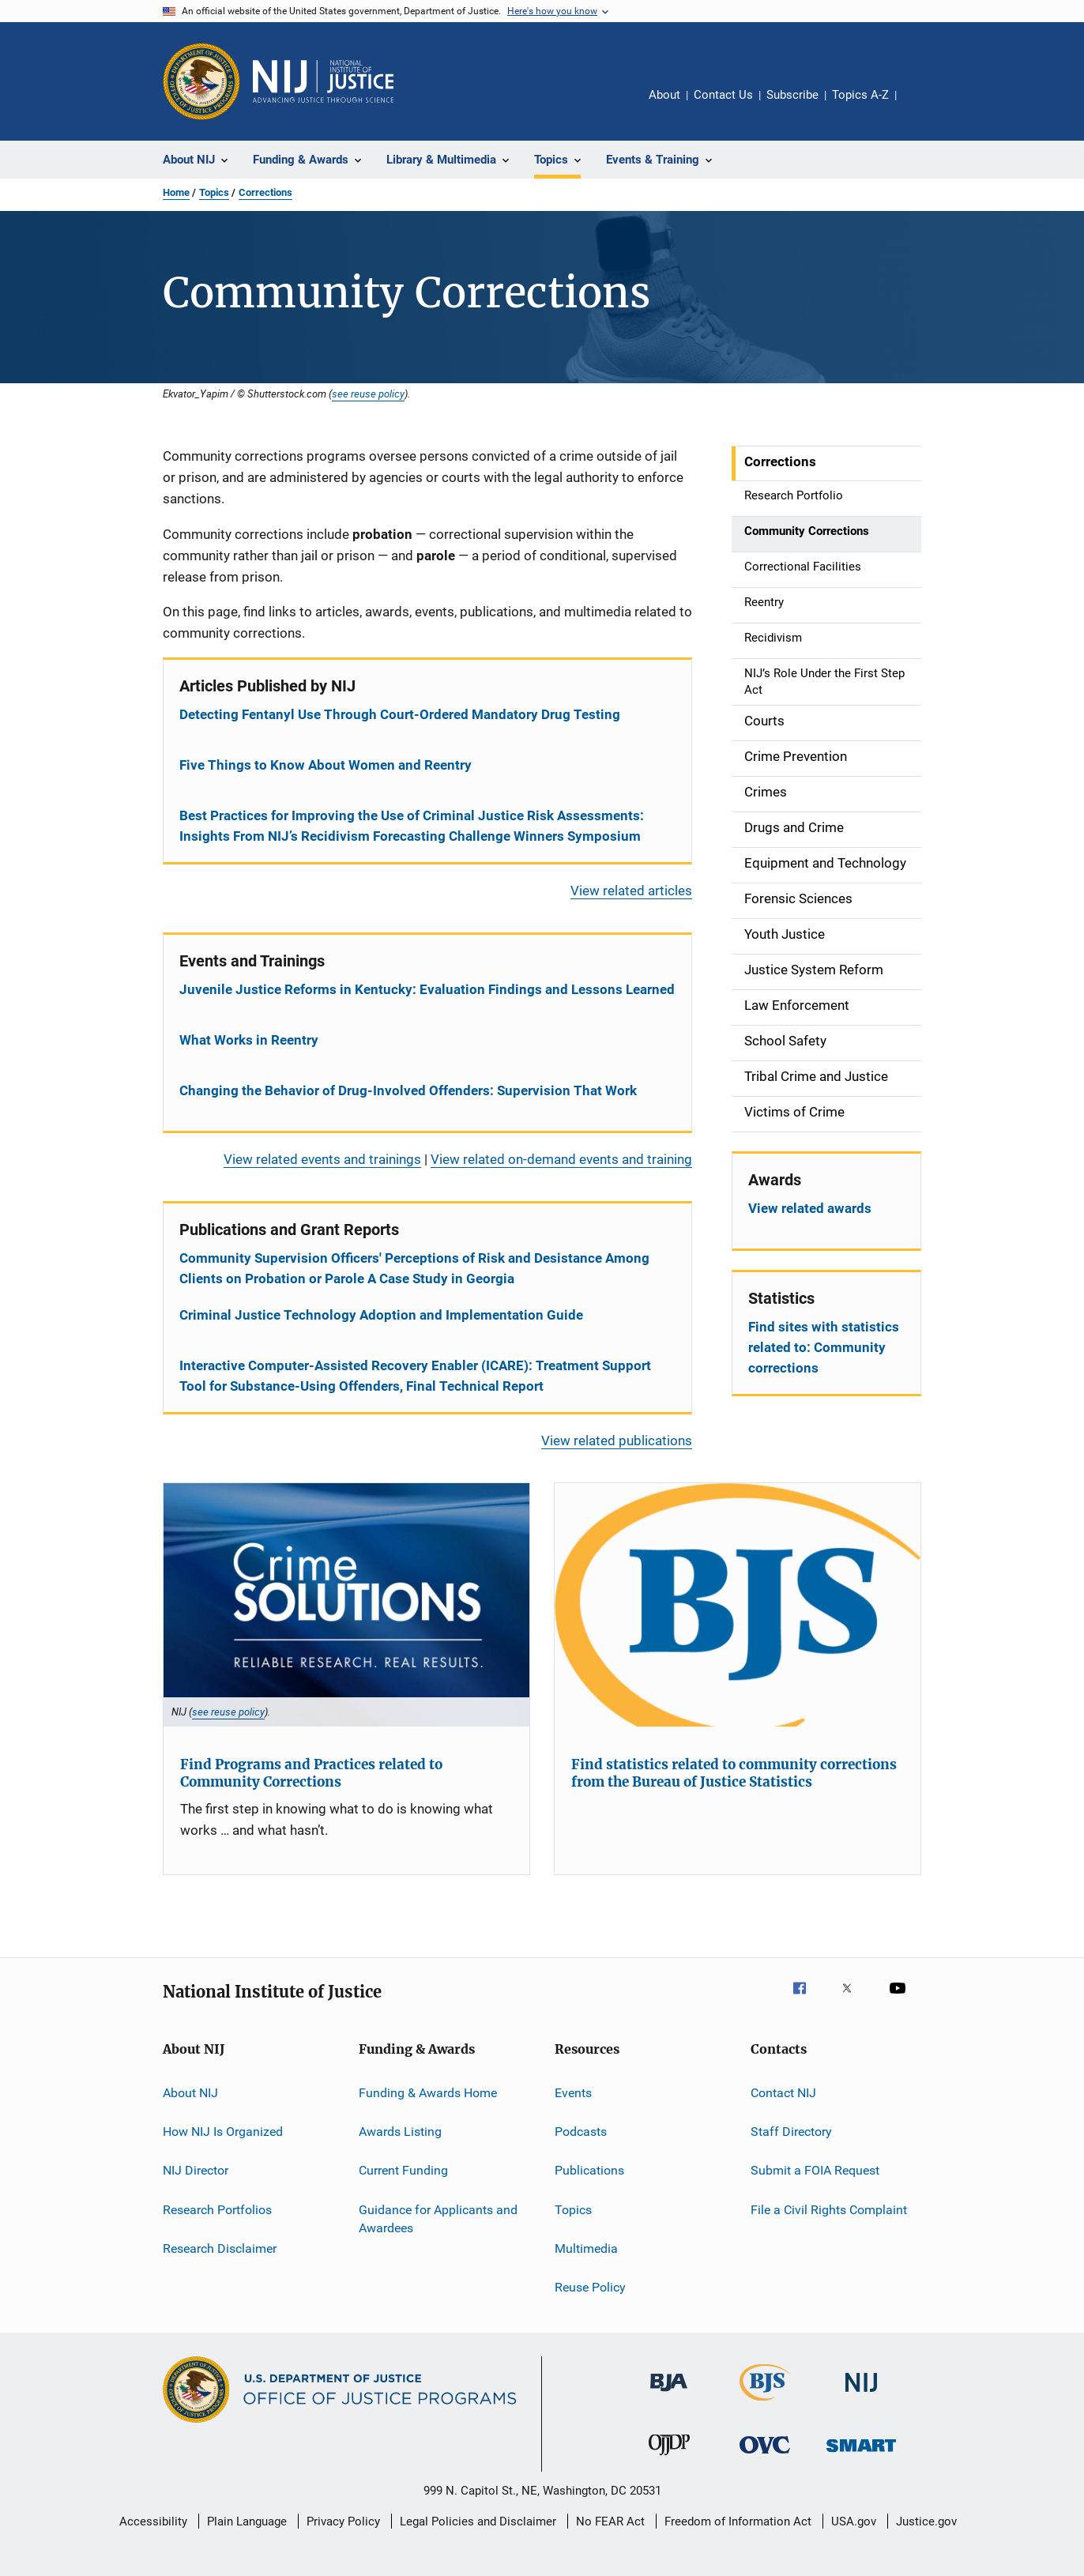  What do you see at coordinates (823, 1347) in the screenshot?
I see `Find sites with statistics related to: Community corrections` at bounding box center [823, 1347].